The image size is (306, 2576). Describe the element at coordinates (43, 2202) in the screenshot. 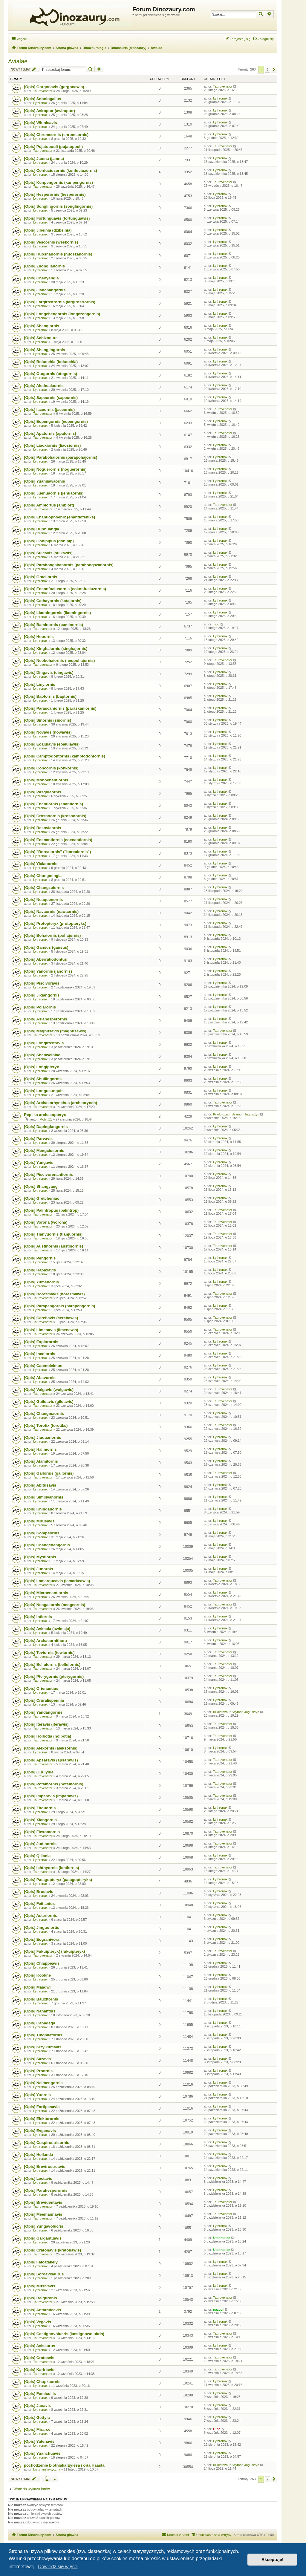

I see `[Opis] Brevidentavis` at that location.